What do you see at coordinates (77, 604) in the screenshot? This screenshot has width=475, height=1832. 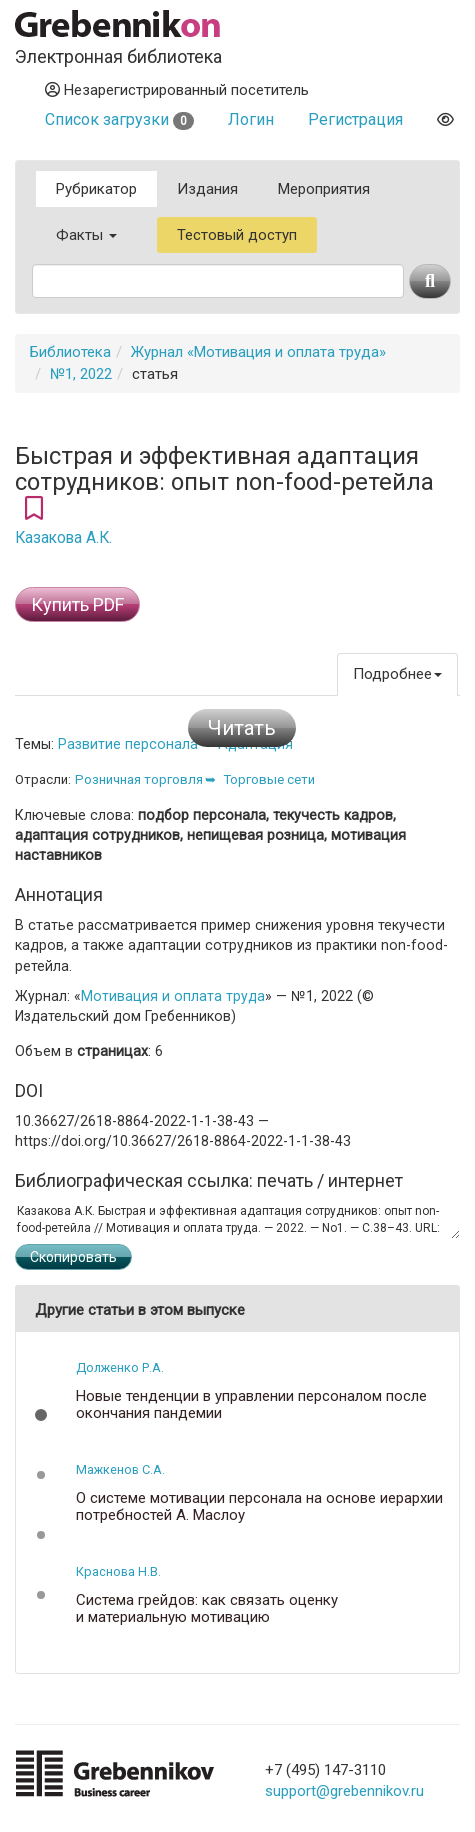 I see `Купить PDF` at bounding box center [77, 604].